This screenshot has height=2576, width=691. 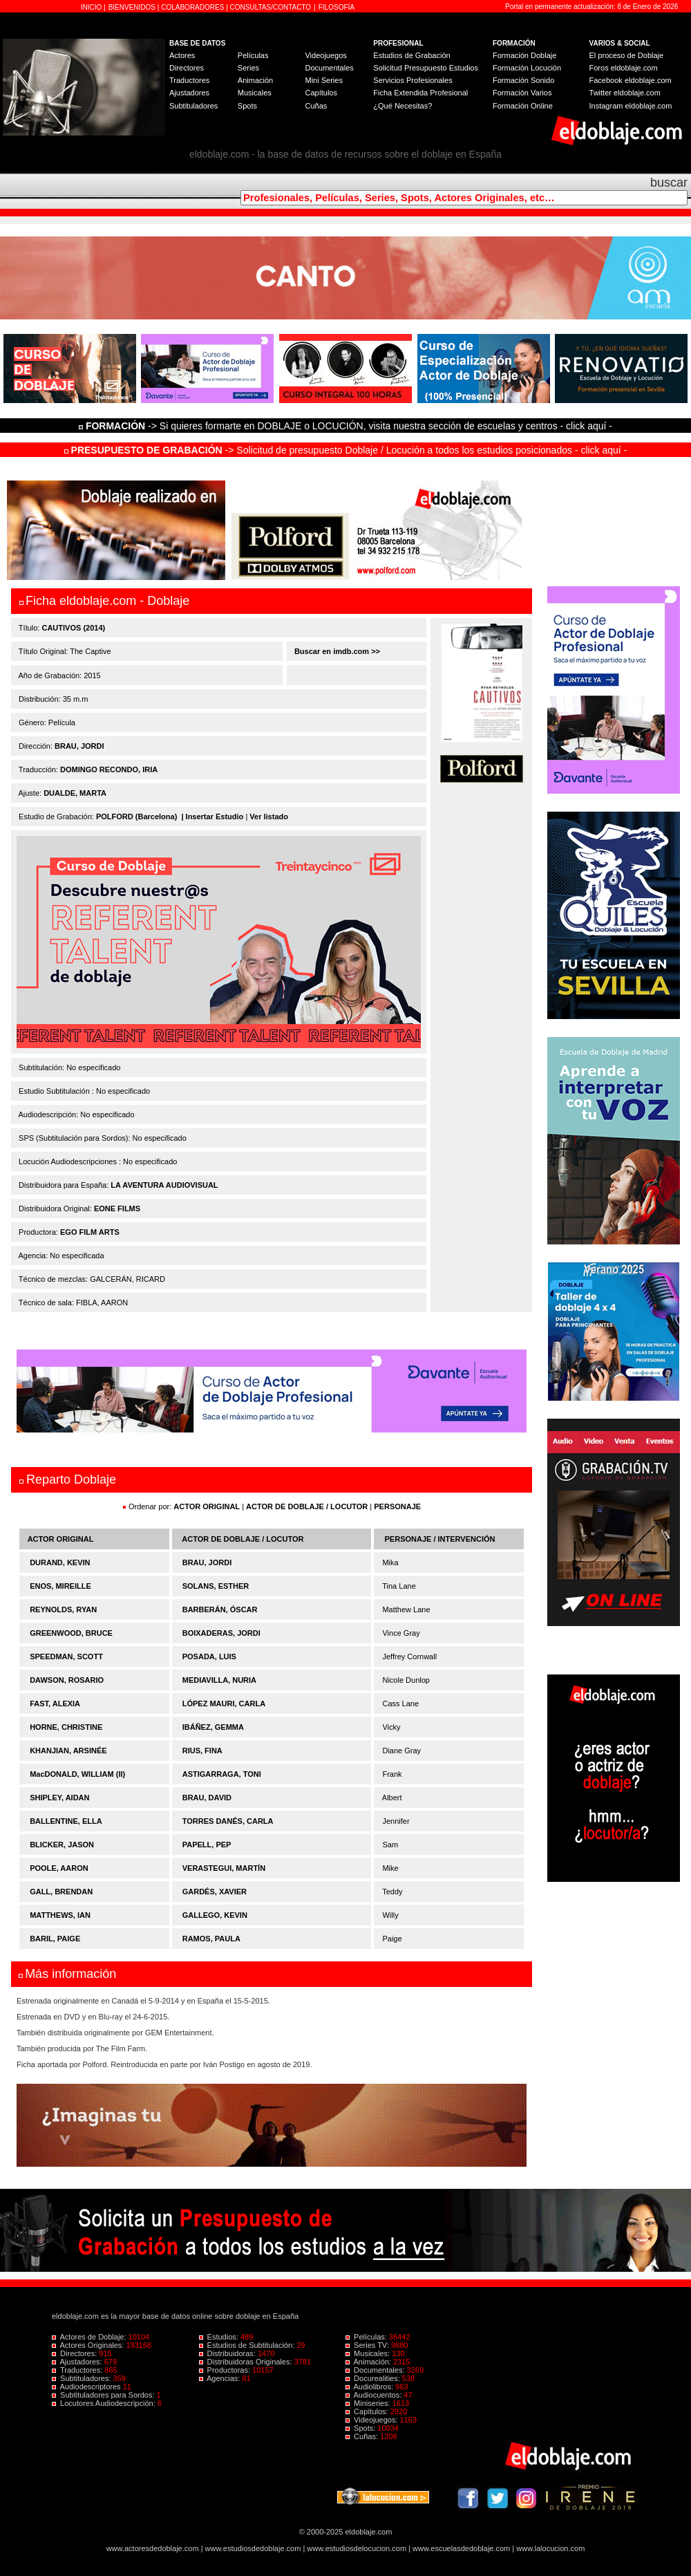 I want to click on Subtituladores para Sordos:, so click(x=104, y=2395).